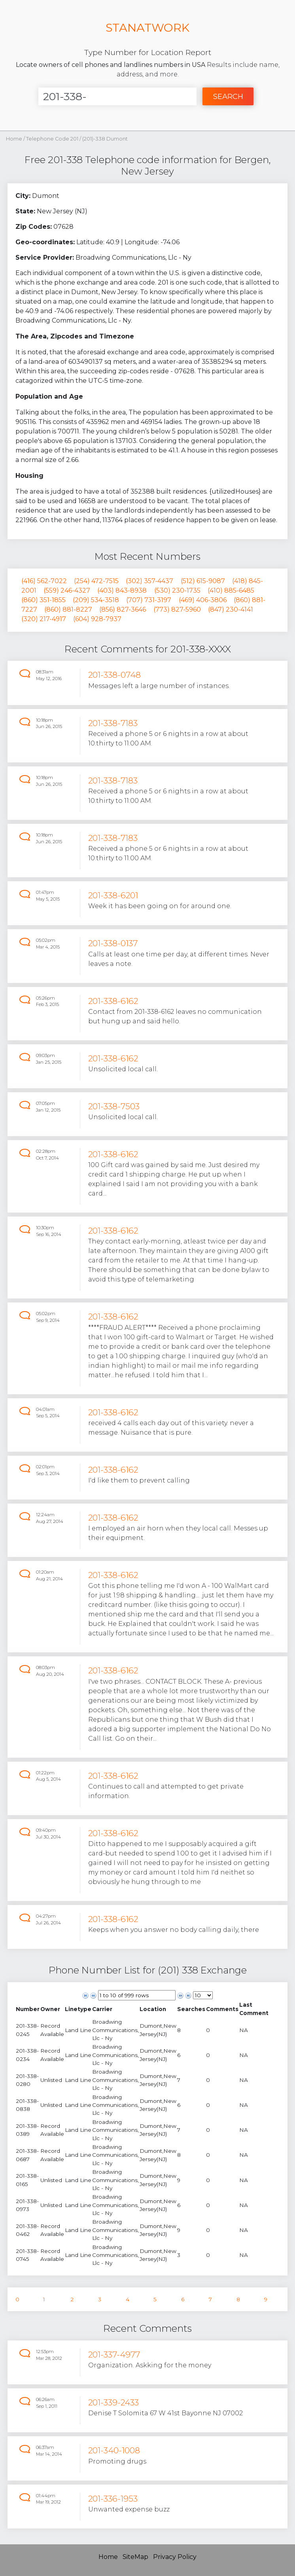 The image size is (295, 2576). I want to click on 201-338-0137, so click(113, 943).